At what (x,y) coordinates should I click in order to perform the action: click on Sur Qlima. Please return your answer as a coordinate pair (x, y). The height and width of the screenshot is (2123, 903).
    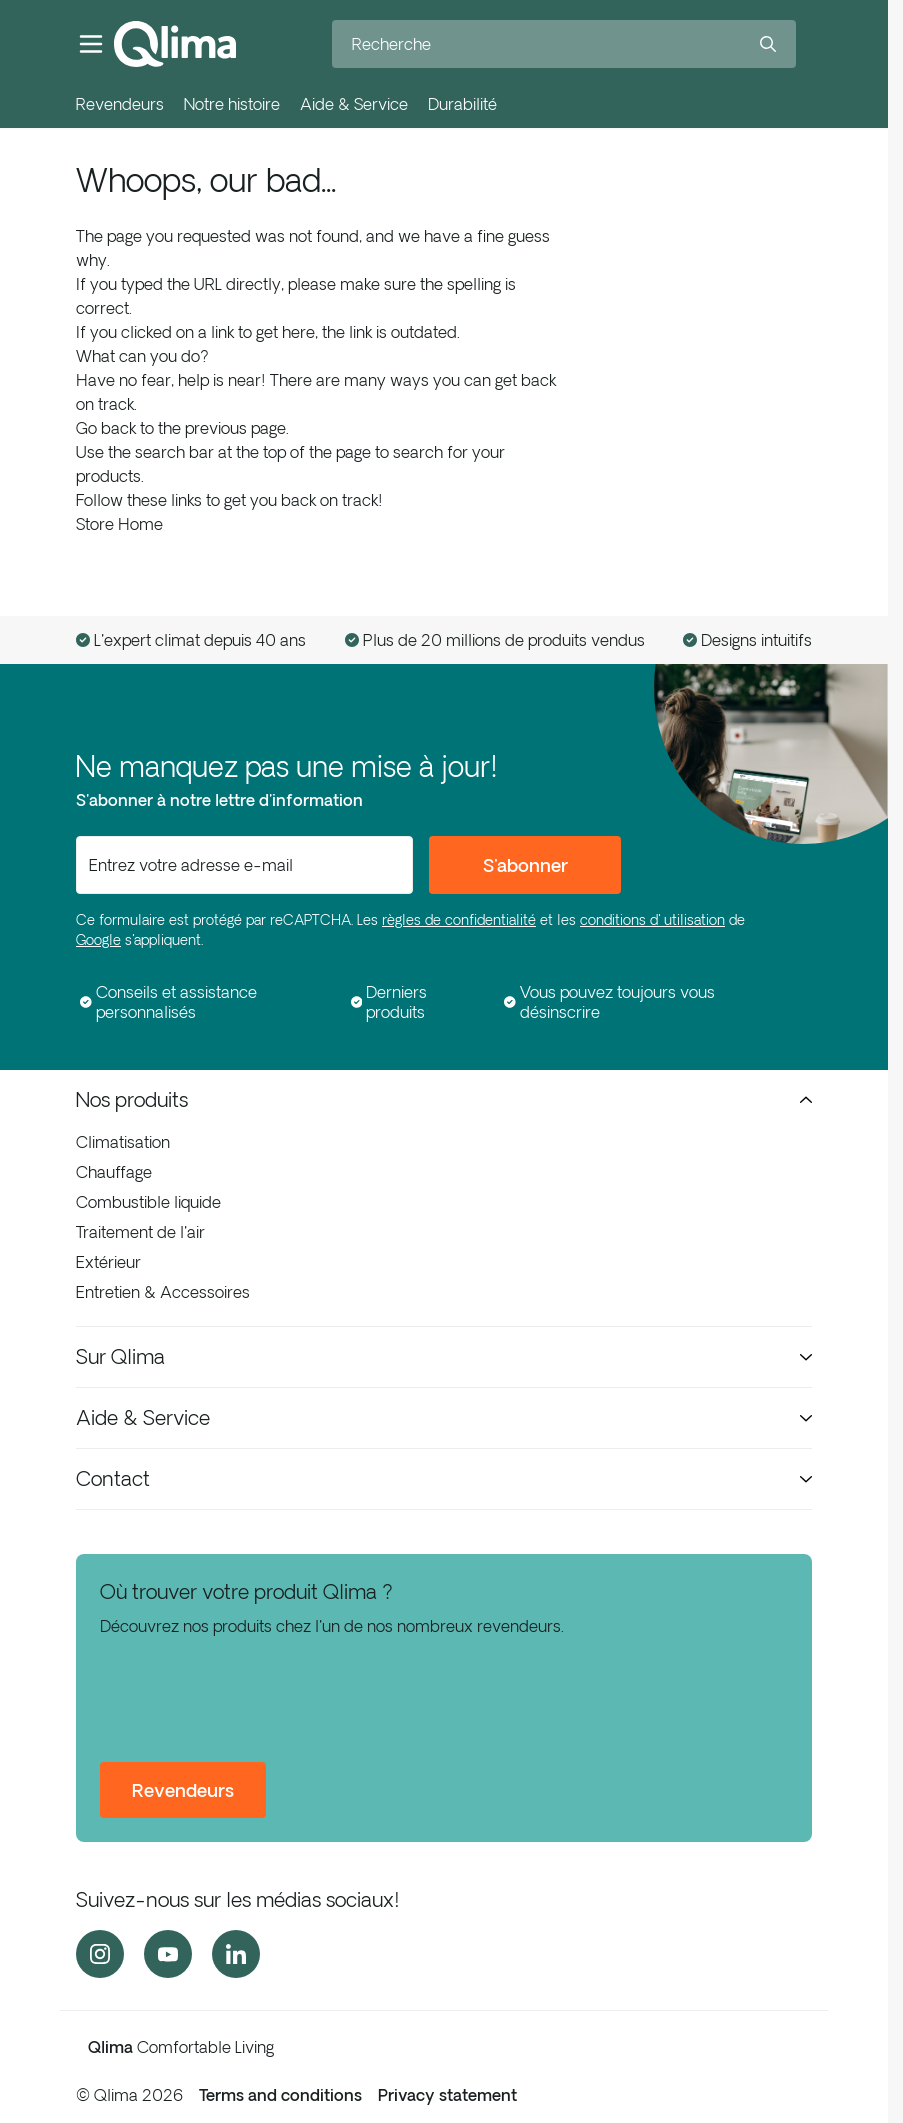
    Looking at the image, I should click on (444, 1356).